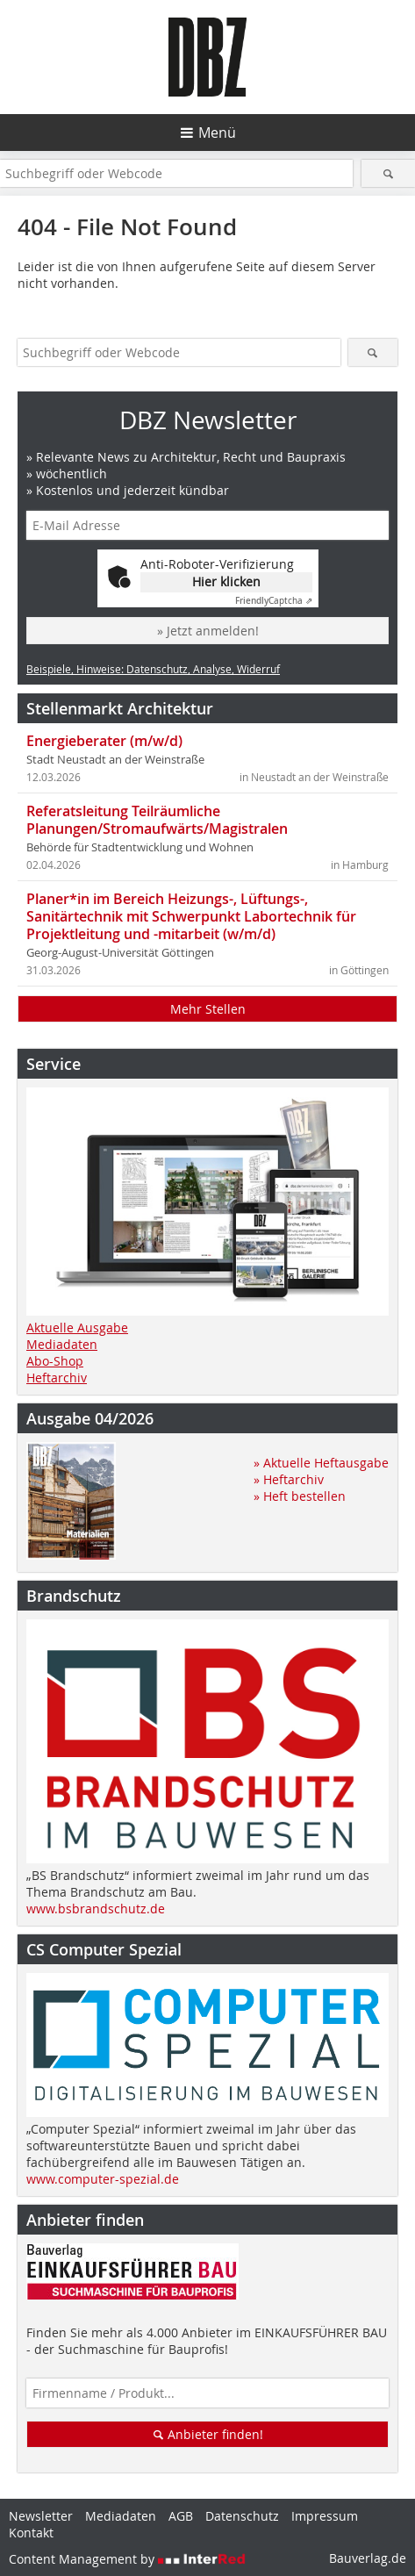 The height and width of the screenshot is (2576, 415). What do you see at coordinates (153, 669) in the screenshot?
I see `Beispiele, Hinweise: Datenschutz, Analyse, Widerruf` at bounding box center [153, 669].